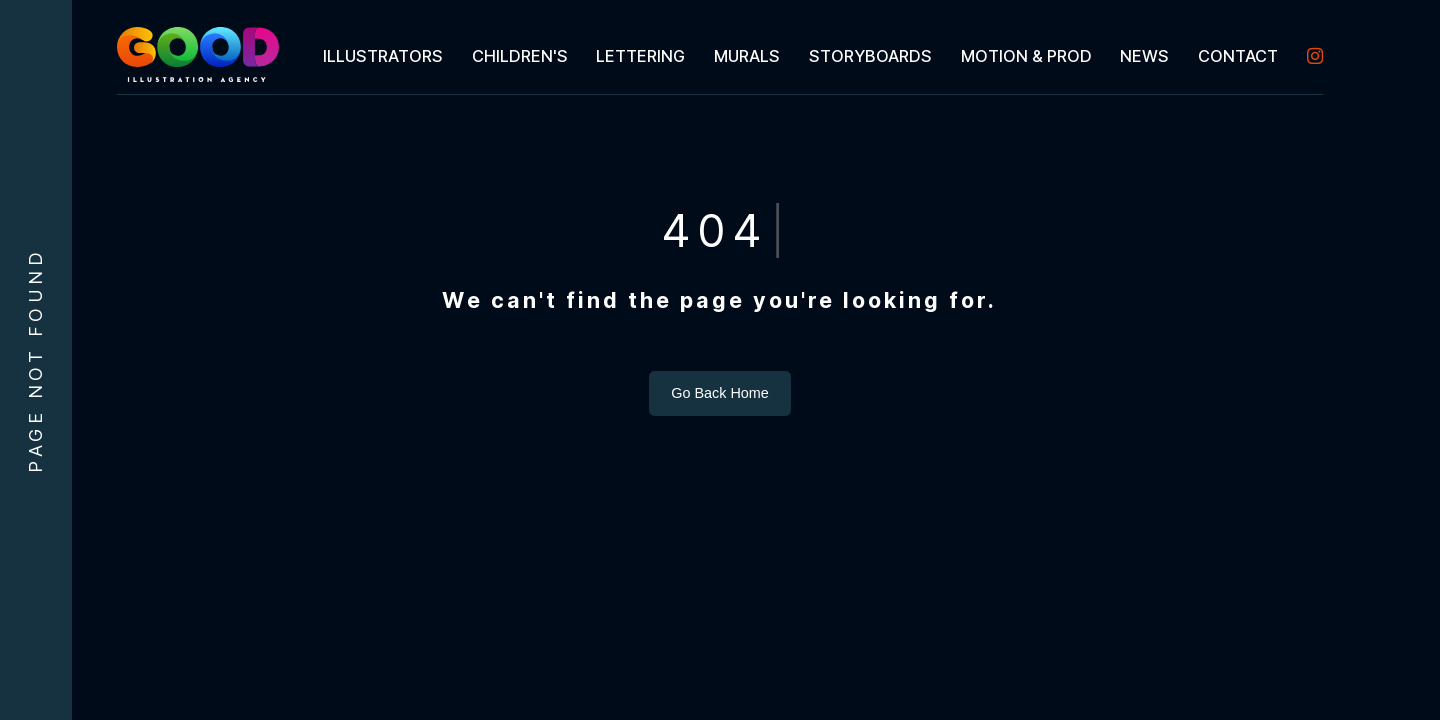 Image resolution: width=1440 pixels, height=720 pixels. What do you see at coordinates (382, 56) in the screenshot?
I see `[menuitem]` at bounding box center [382, 56].